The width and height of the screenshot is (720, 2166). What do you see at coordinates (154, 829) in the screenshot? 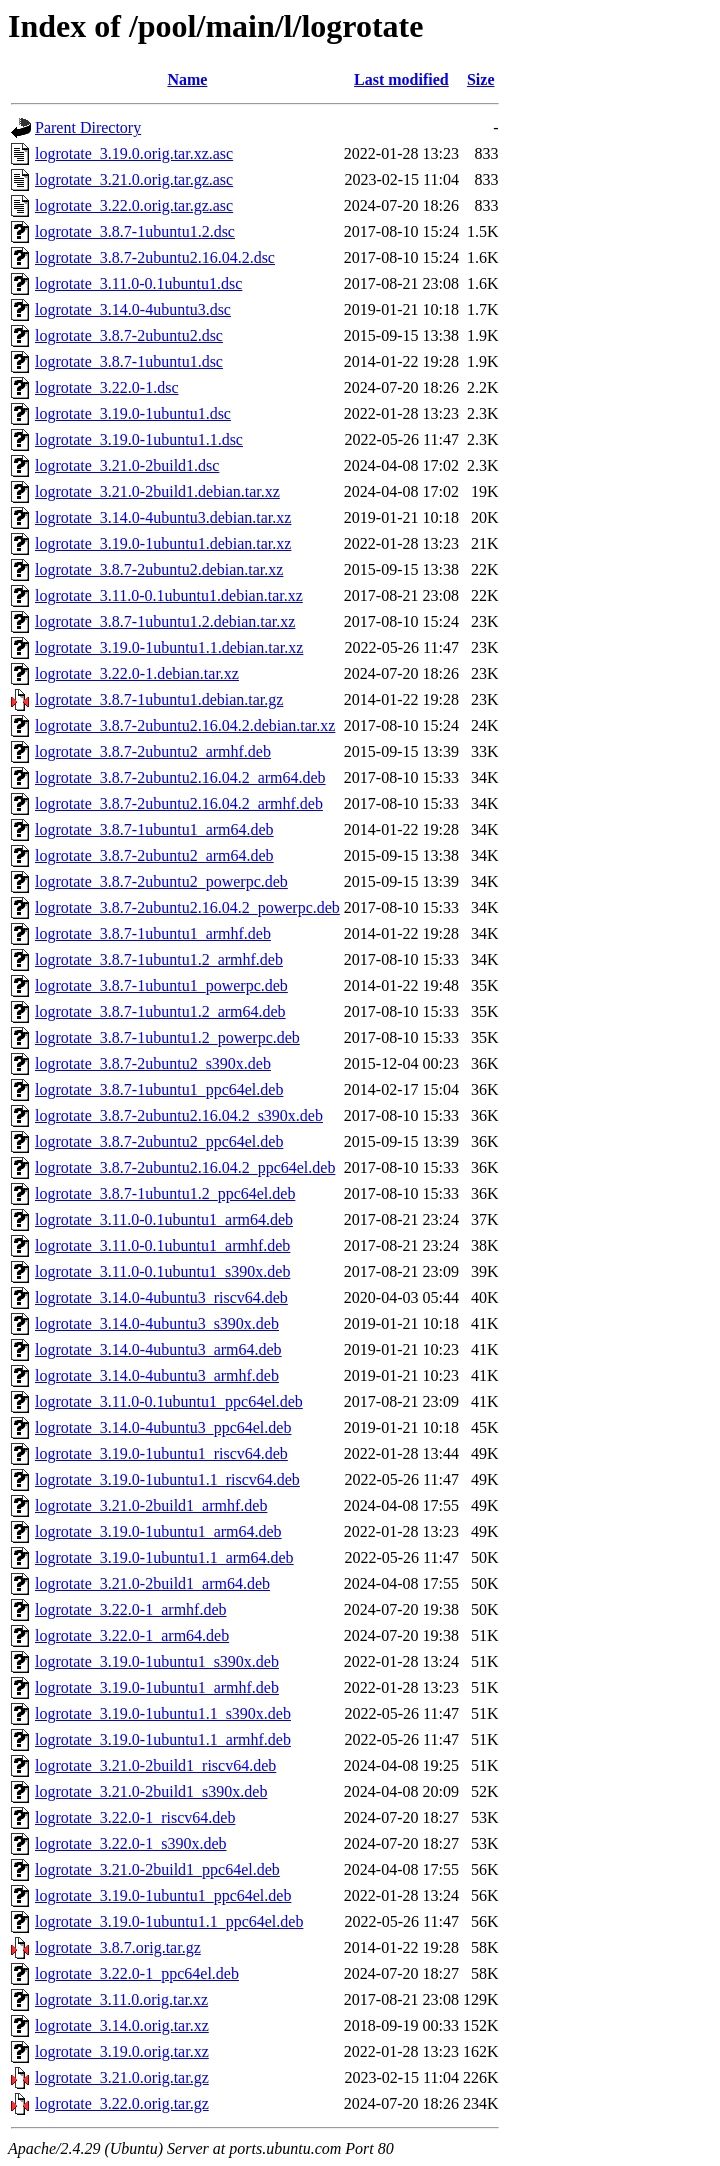
I see `logrotate_3.8.7-1ubuntu1_arm64.deb` at bounding box center [154, 829].